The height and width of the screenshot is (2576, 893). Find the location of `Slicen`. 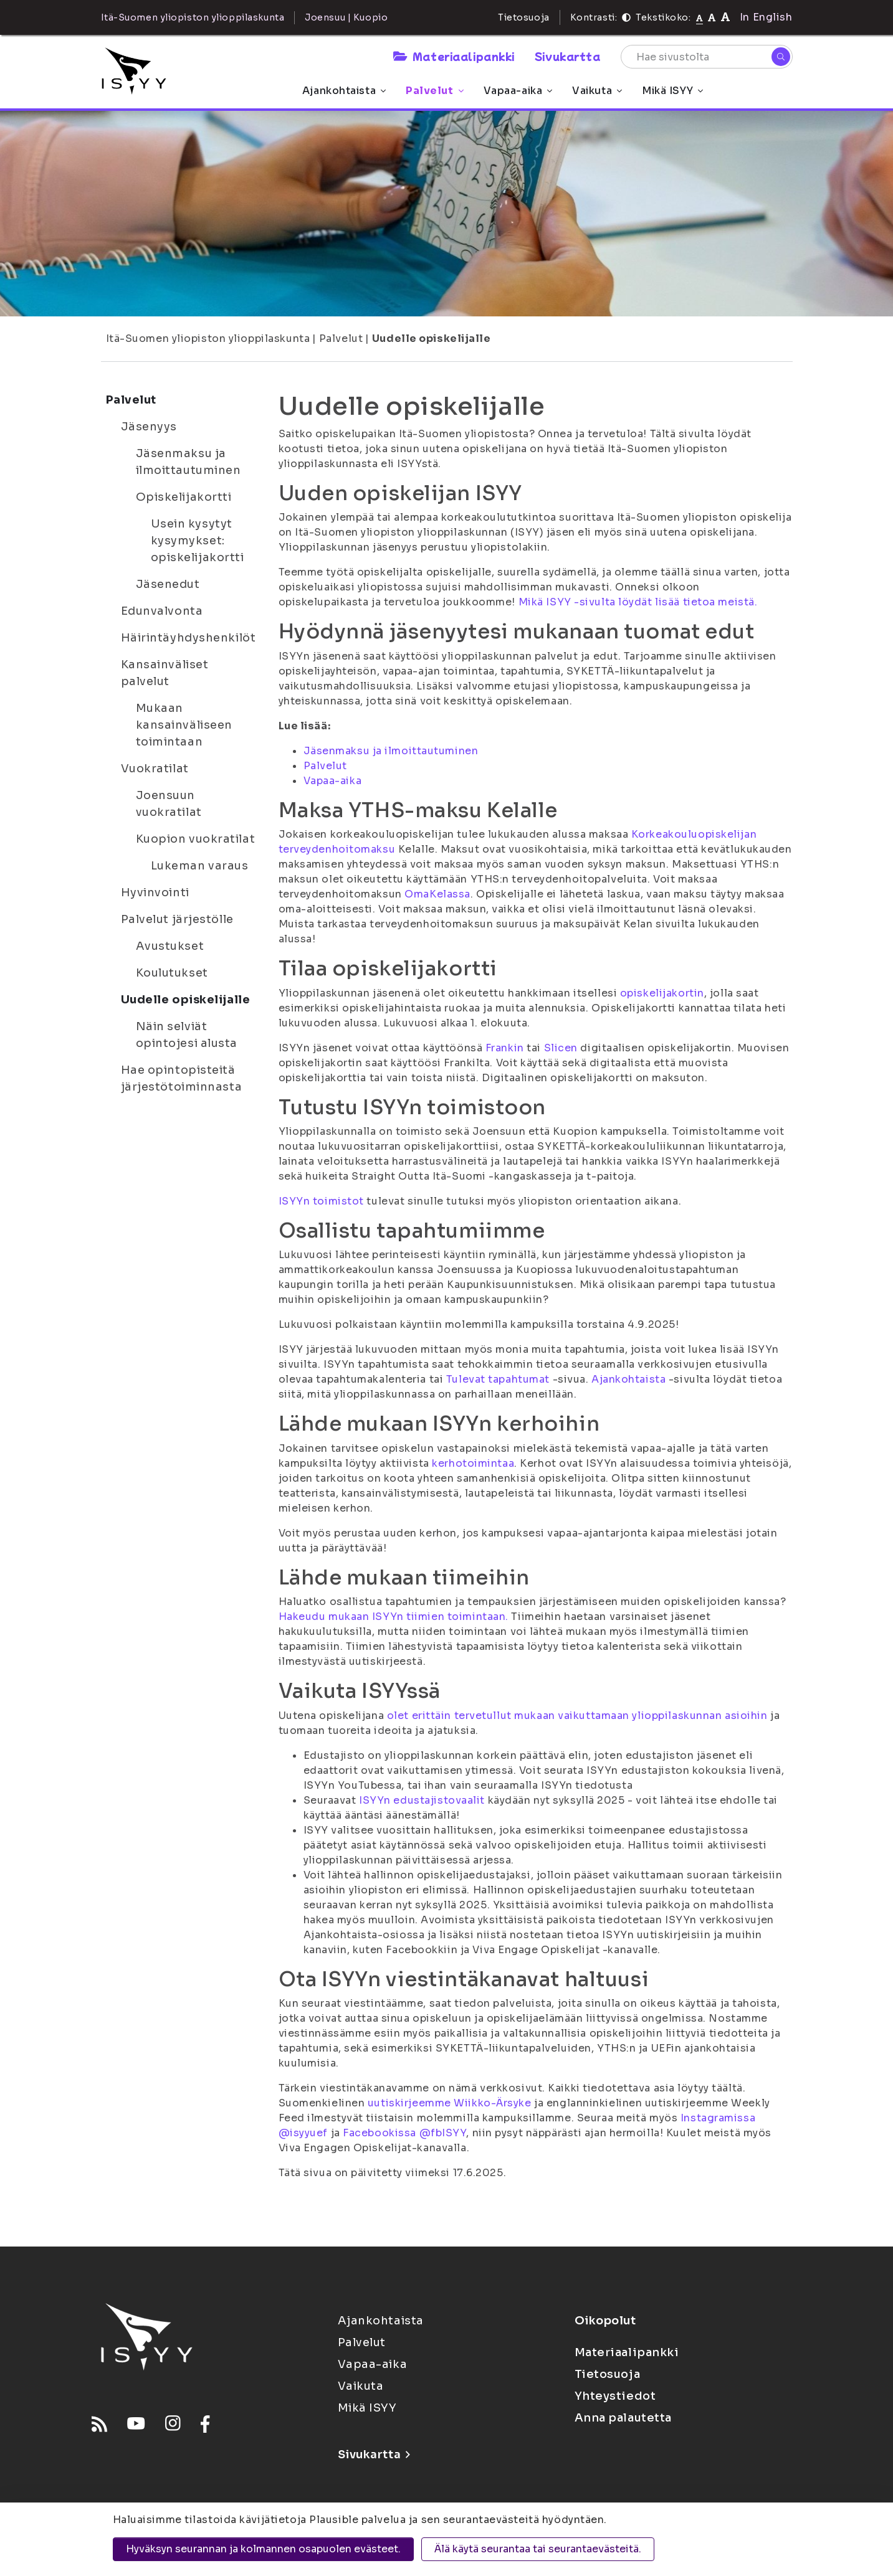

Slicen is located at coordinates (561, 1047).